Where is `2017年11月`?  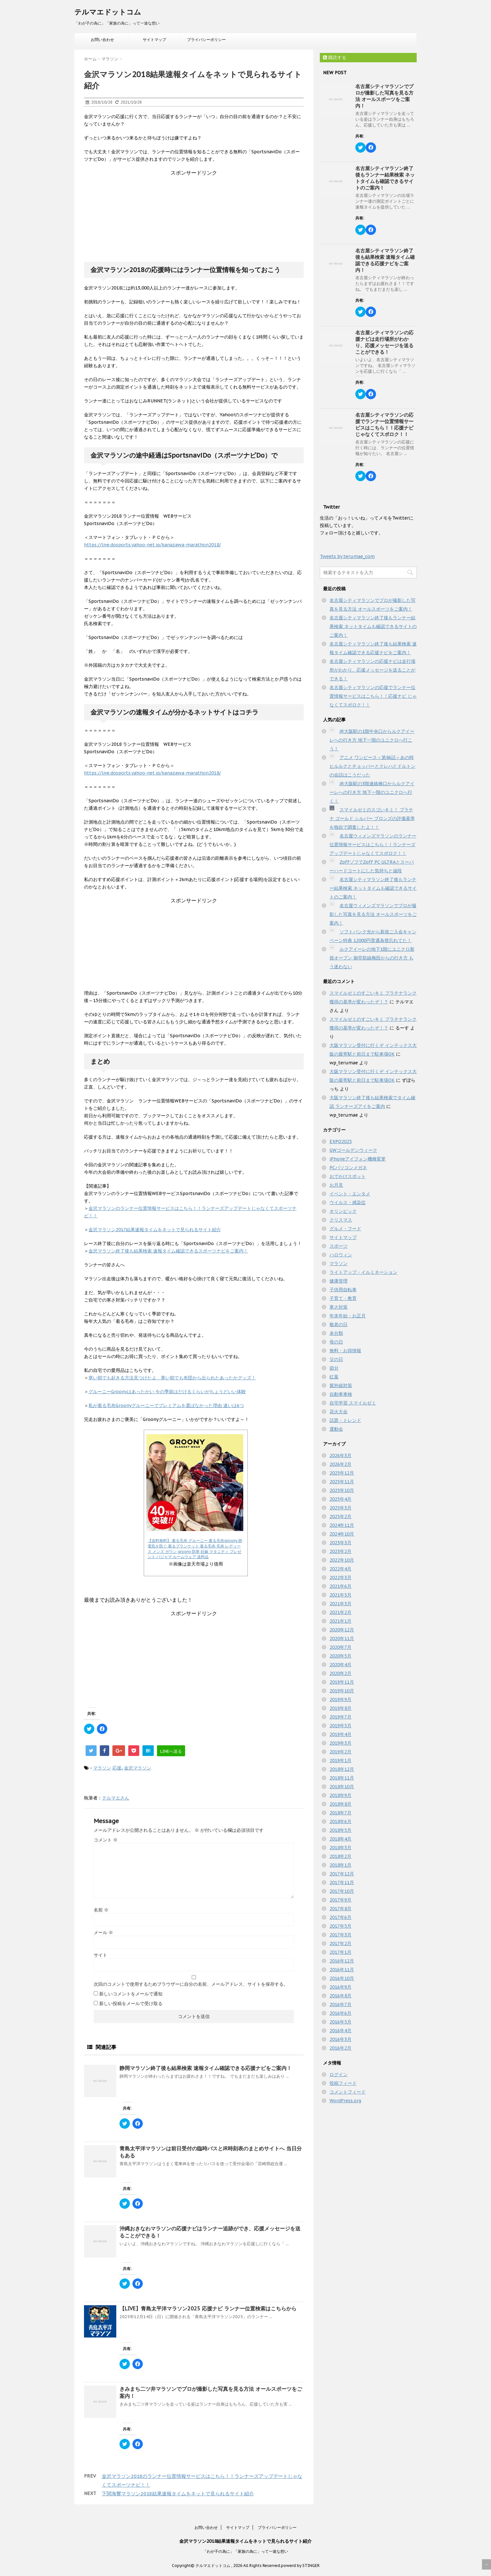
2017年11月 is located at coordinates (341, 1882).